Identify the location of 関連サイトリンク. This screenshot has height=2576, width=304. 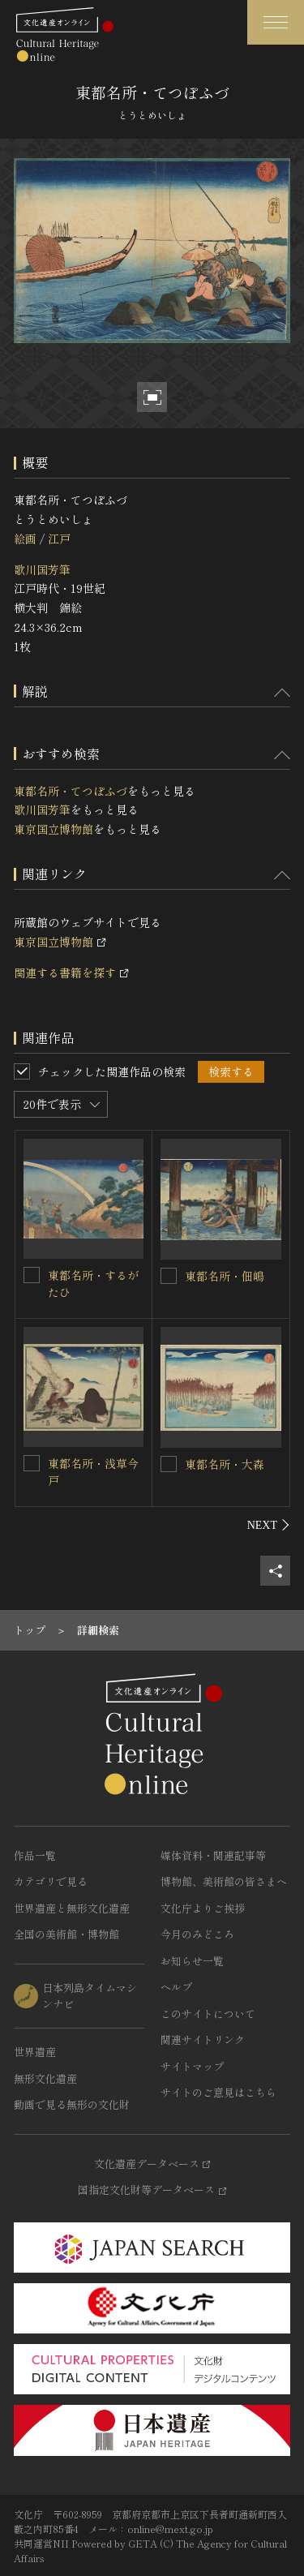
(203, 2039).